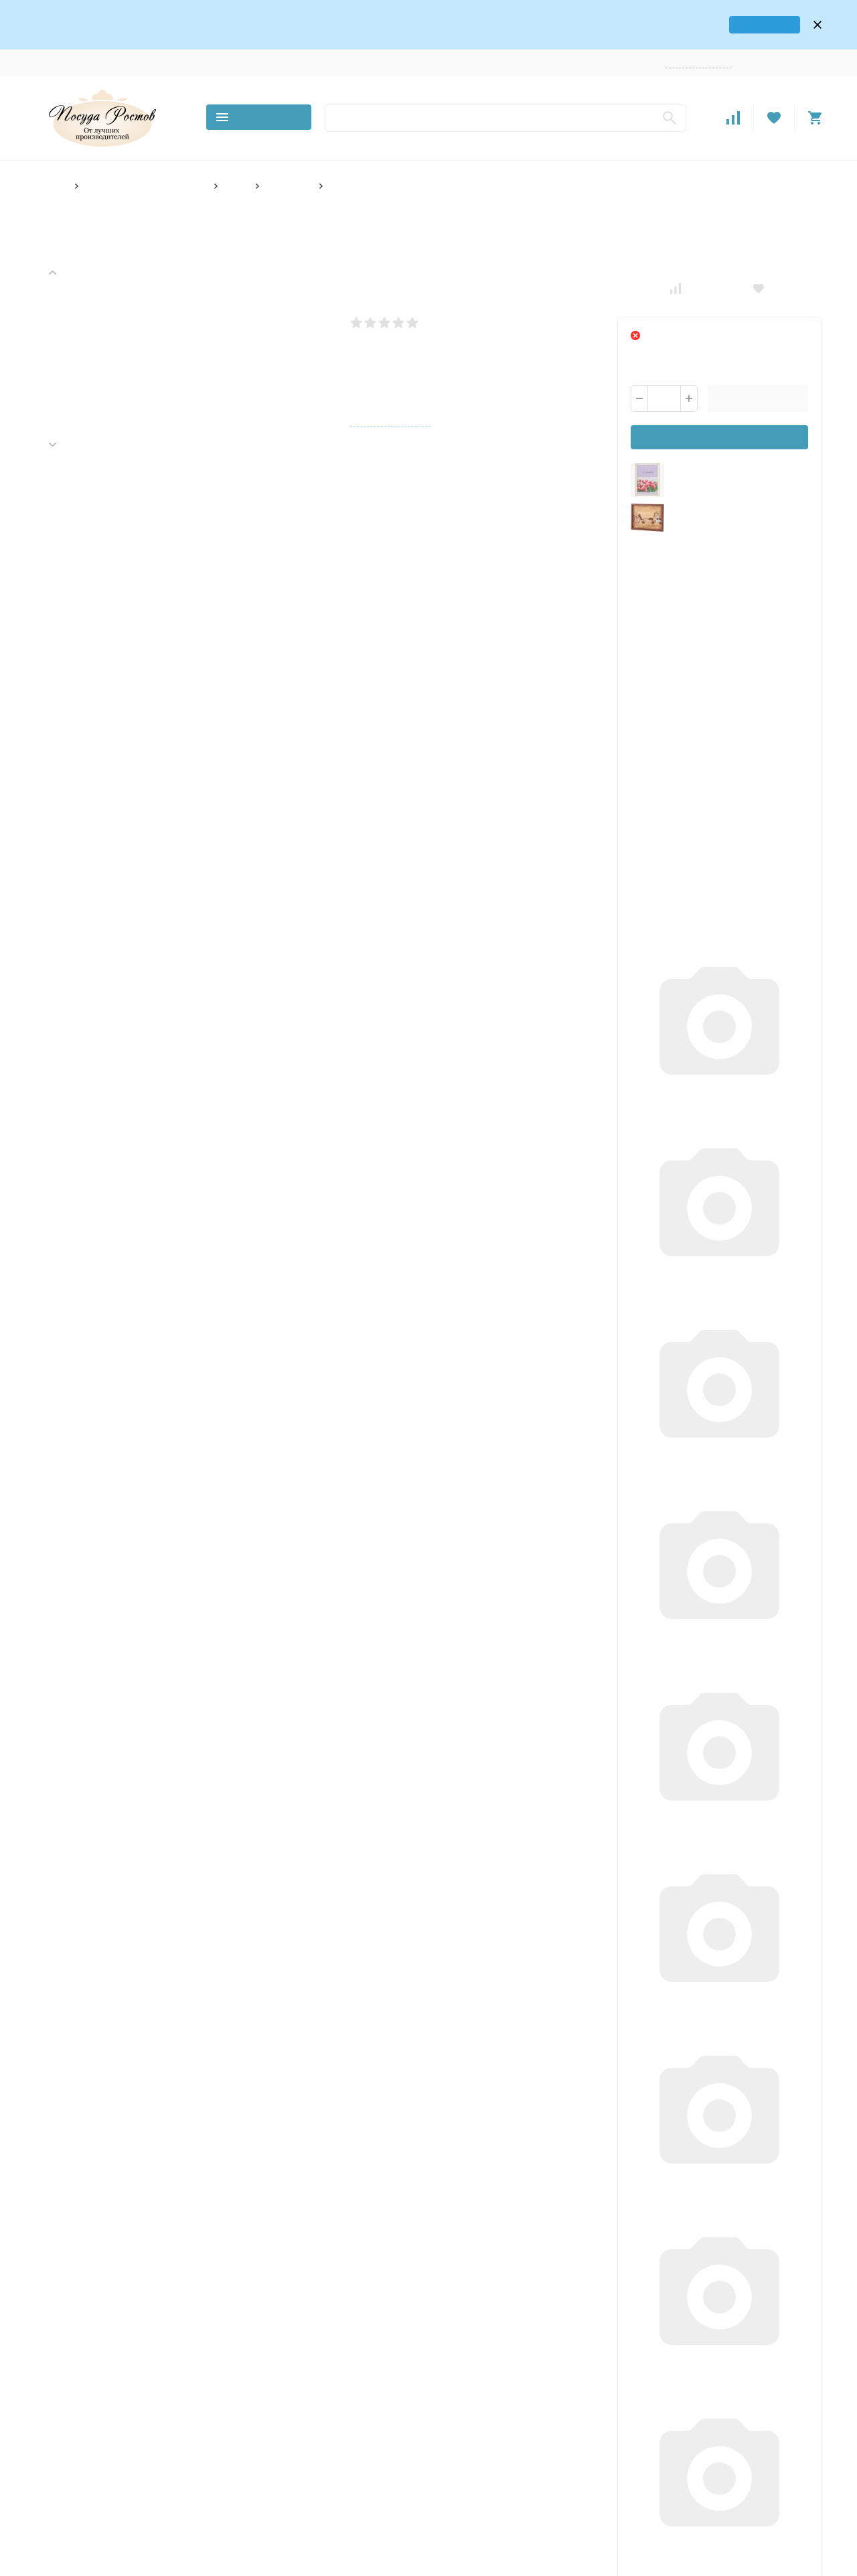 This screenshot has width=857, height=2576. Describe the element at coordinates (206, 46) in the screenshot. I see `Оплата` at that location.